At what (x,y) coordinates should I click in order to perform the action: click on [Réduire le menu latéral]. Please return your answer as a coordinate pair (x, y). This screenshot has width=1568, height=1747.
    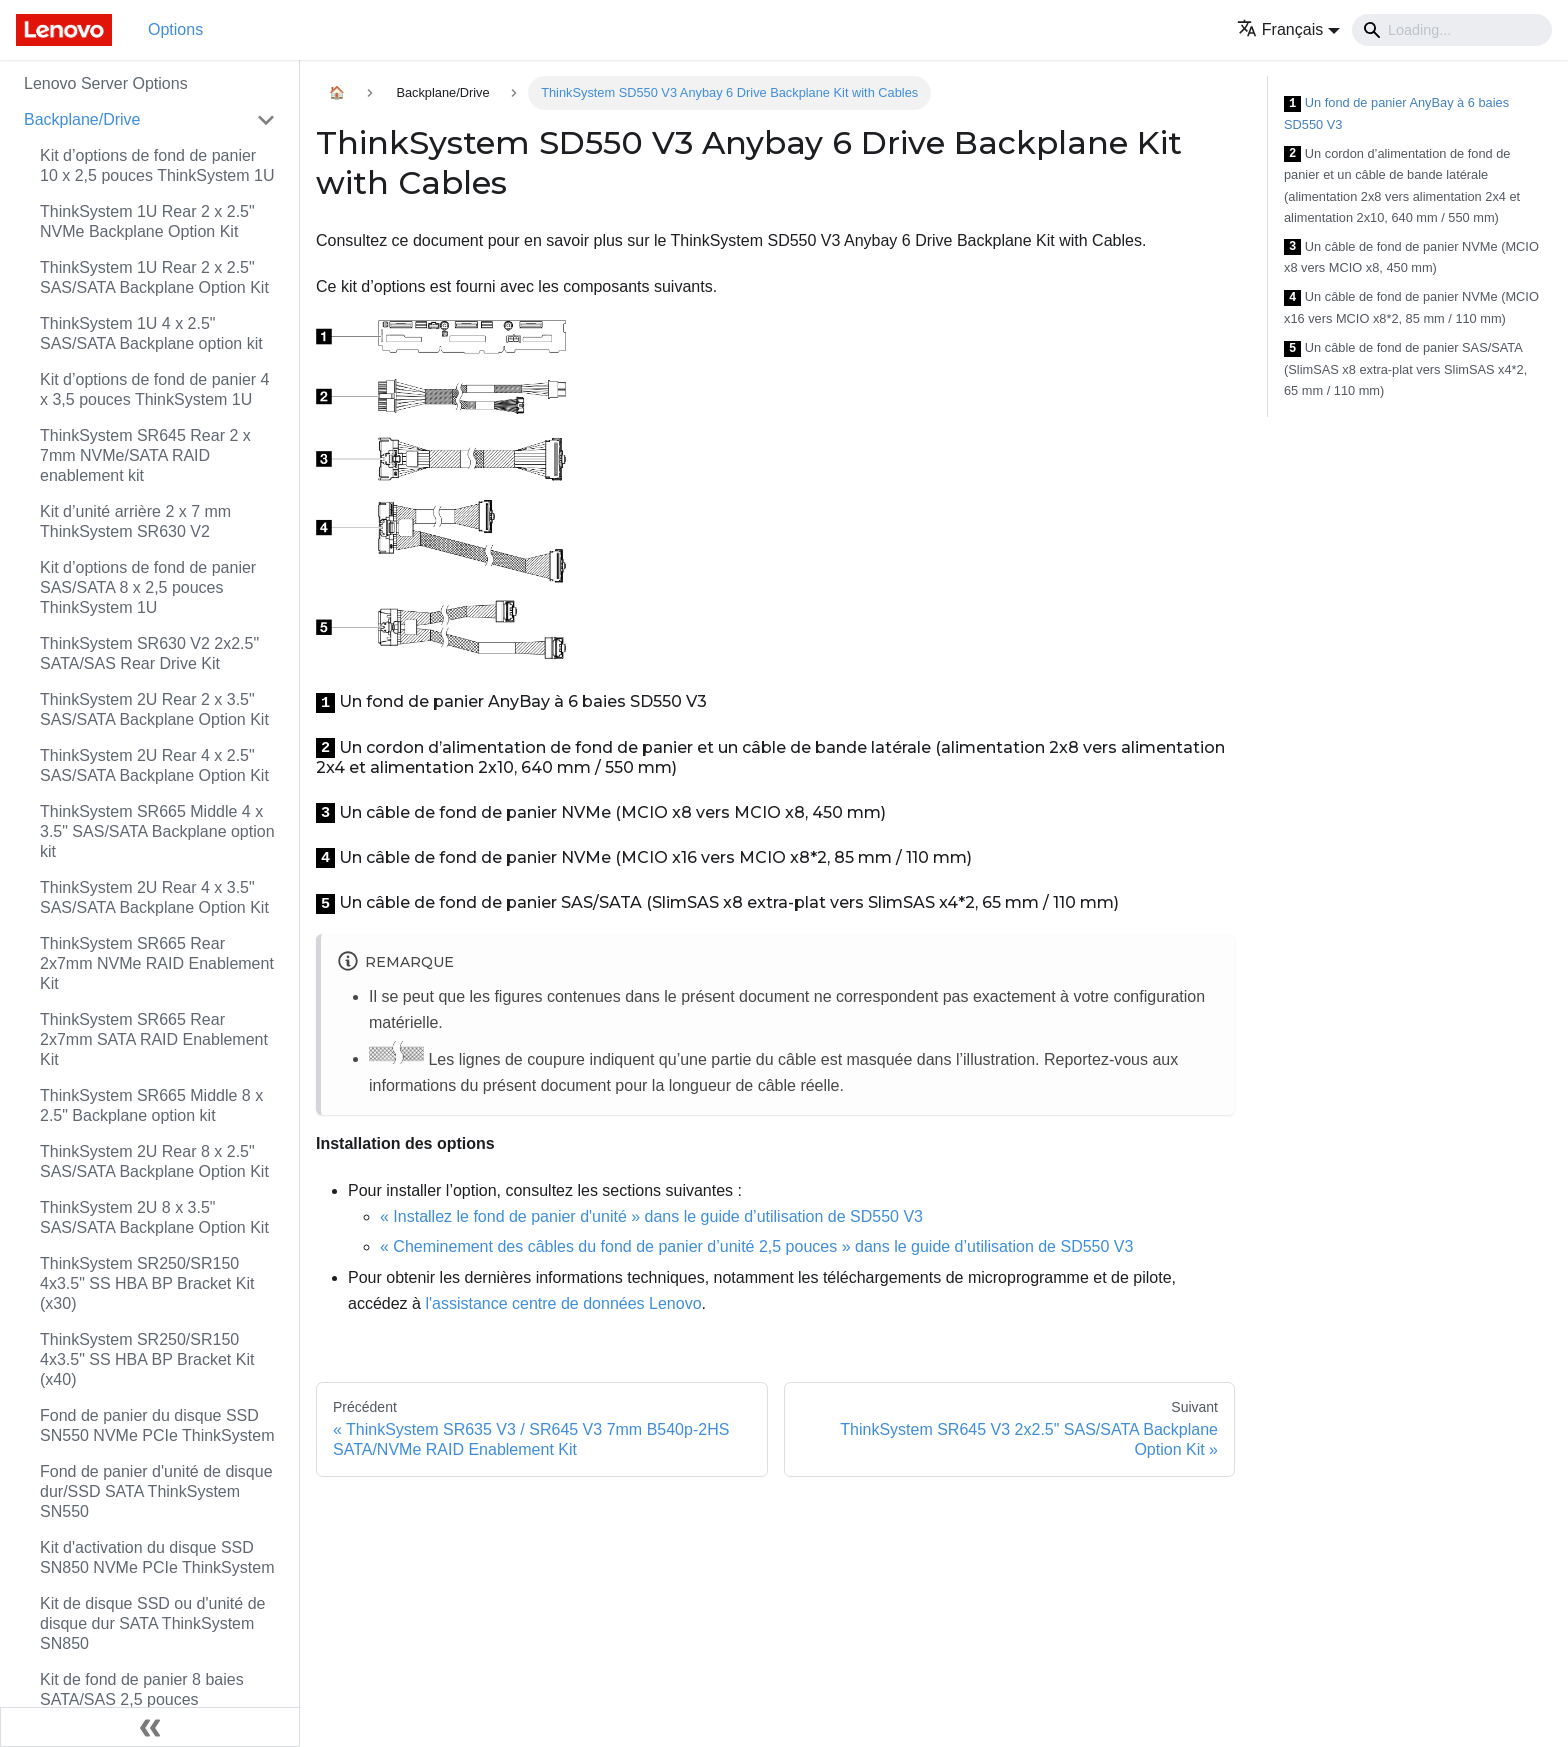
    Looking at the image, I should click on (150, 1727).